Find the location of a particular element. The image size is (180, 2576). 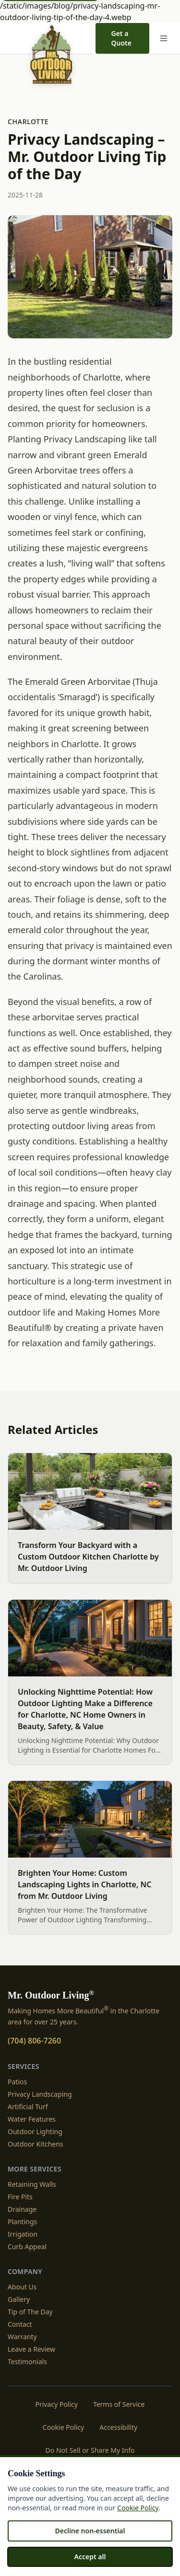

About Us is located at coordinates (22, 2286).